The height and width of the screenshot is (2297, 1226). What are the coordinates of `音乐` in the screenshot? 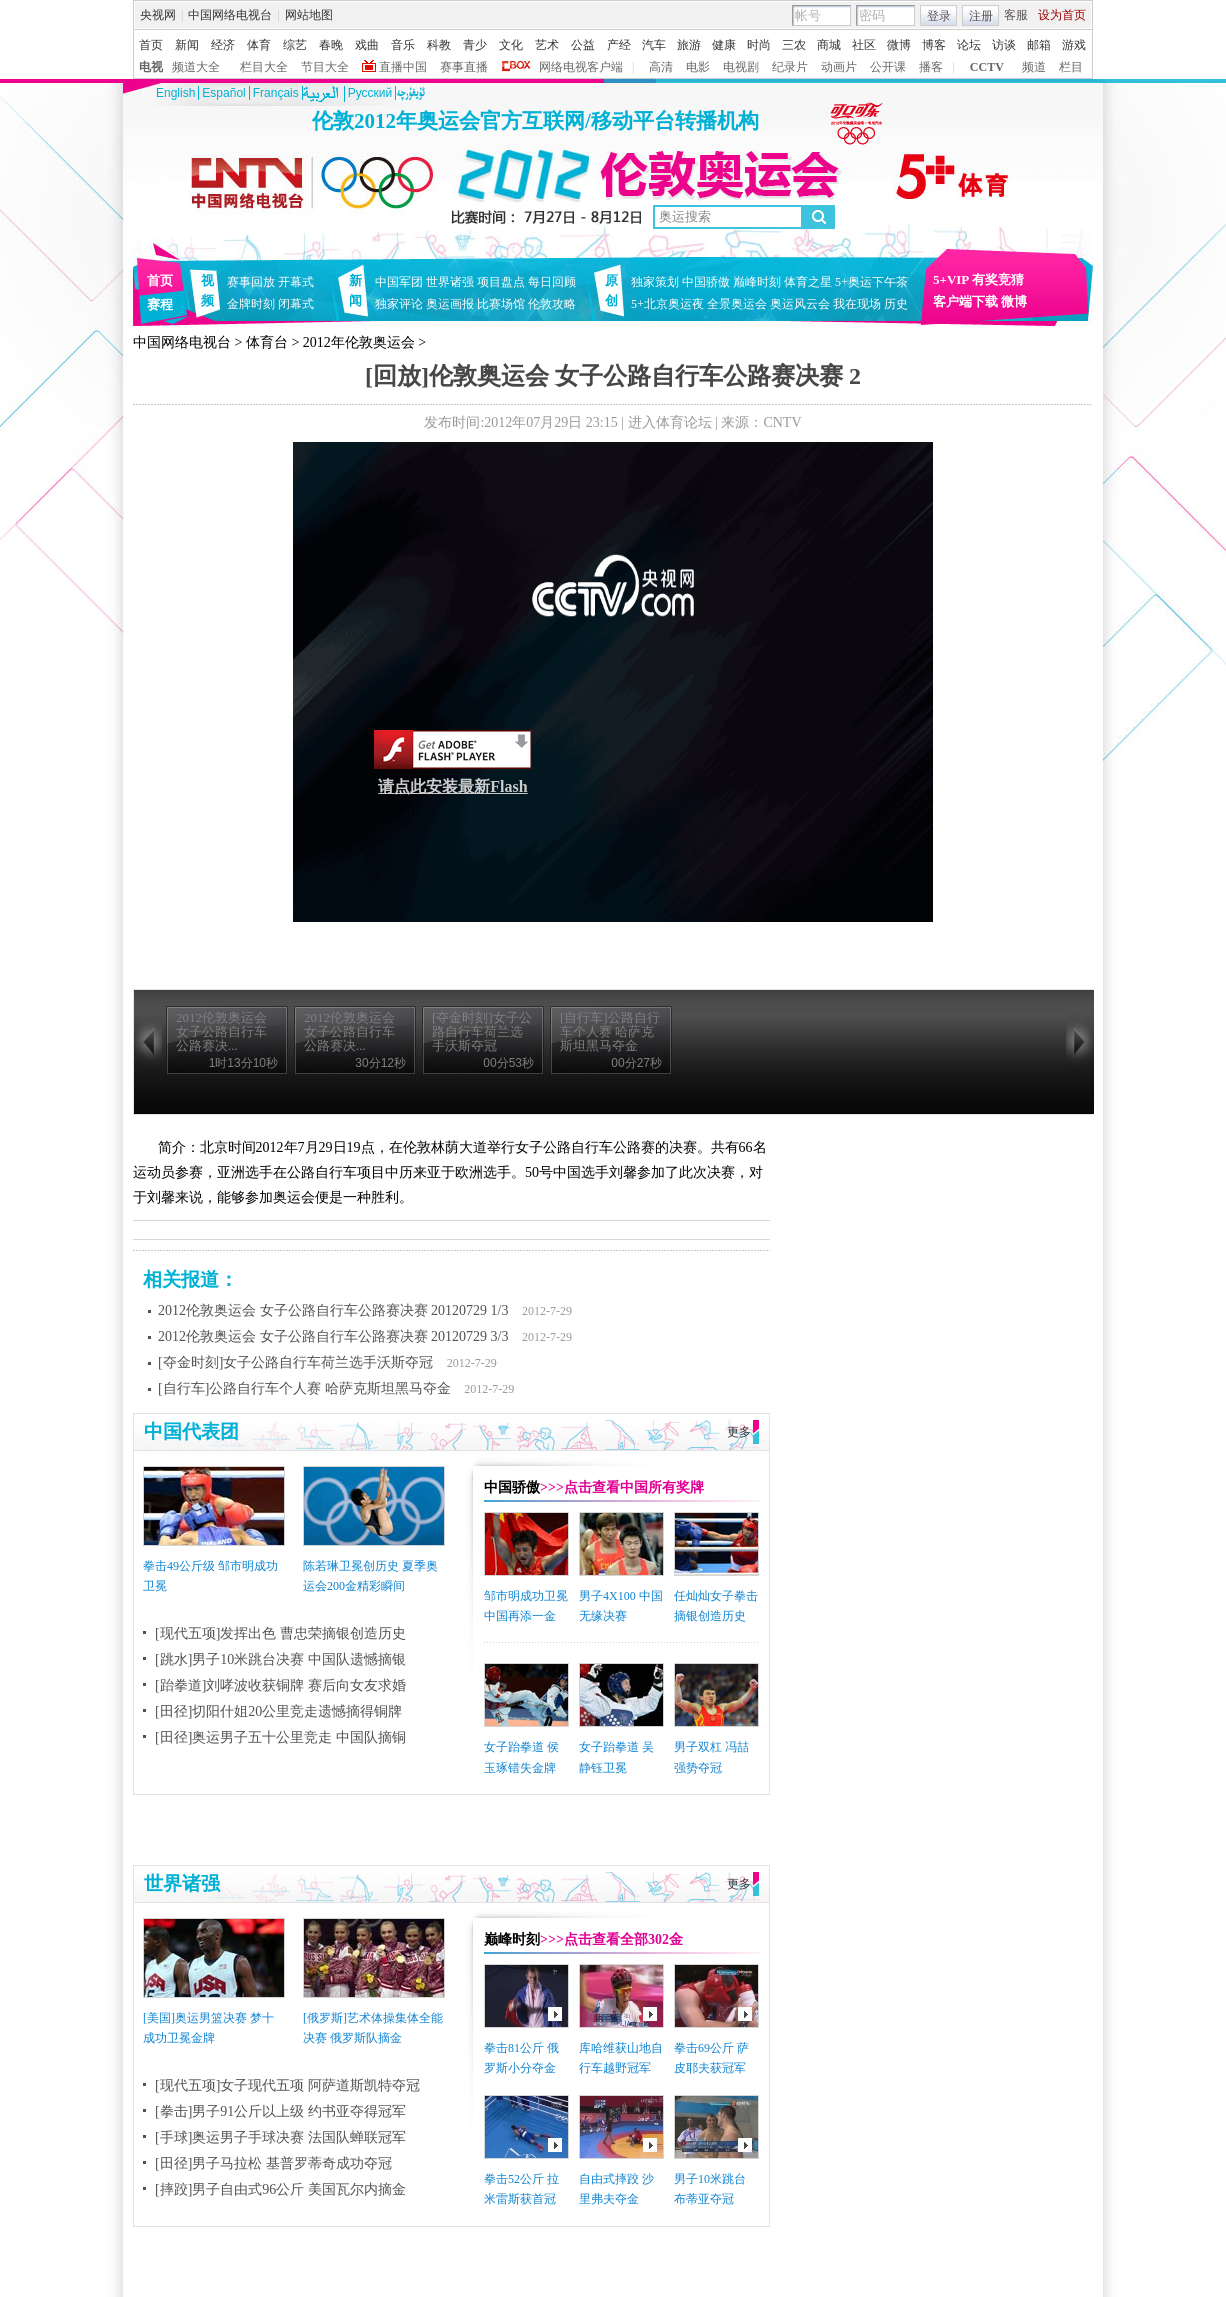 It's located at (403, 45).